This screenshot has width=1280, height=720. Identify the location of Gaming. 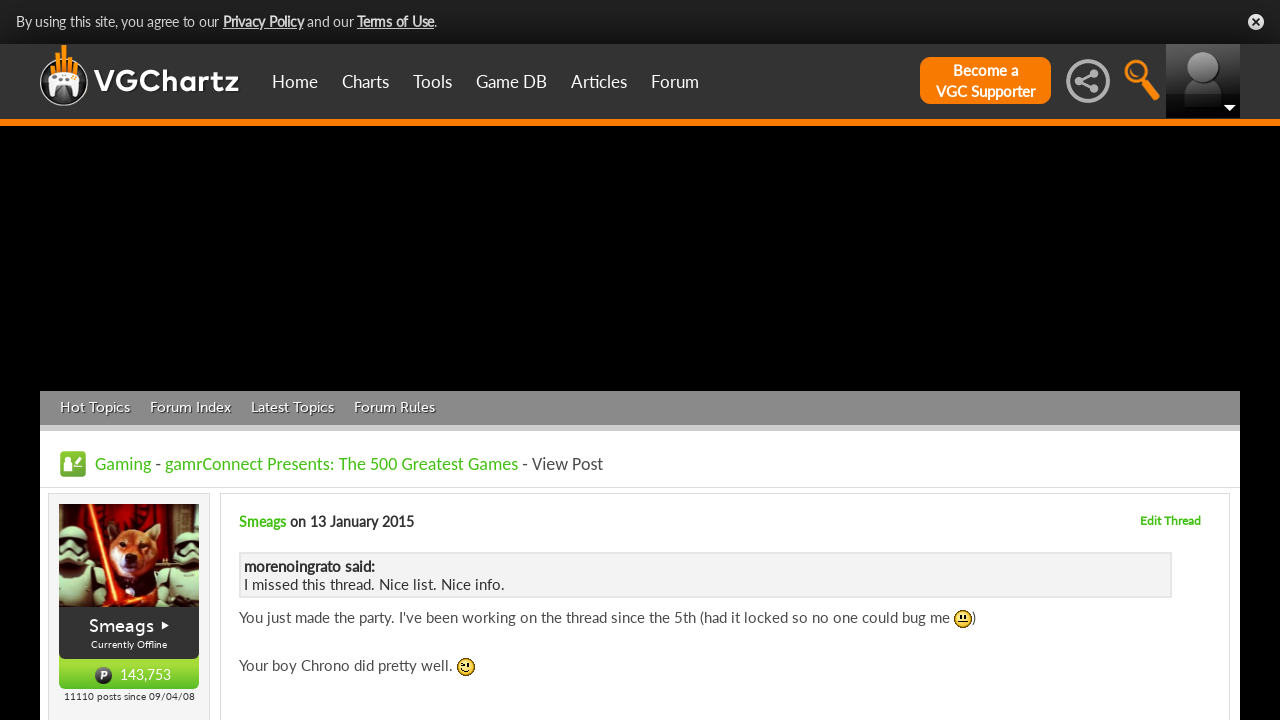
(123, 464).